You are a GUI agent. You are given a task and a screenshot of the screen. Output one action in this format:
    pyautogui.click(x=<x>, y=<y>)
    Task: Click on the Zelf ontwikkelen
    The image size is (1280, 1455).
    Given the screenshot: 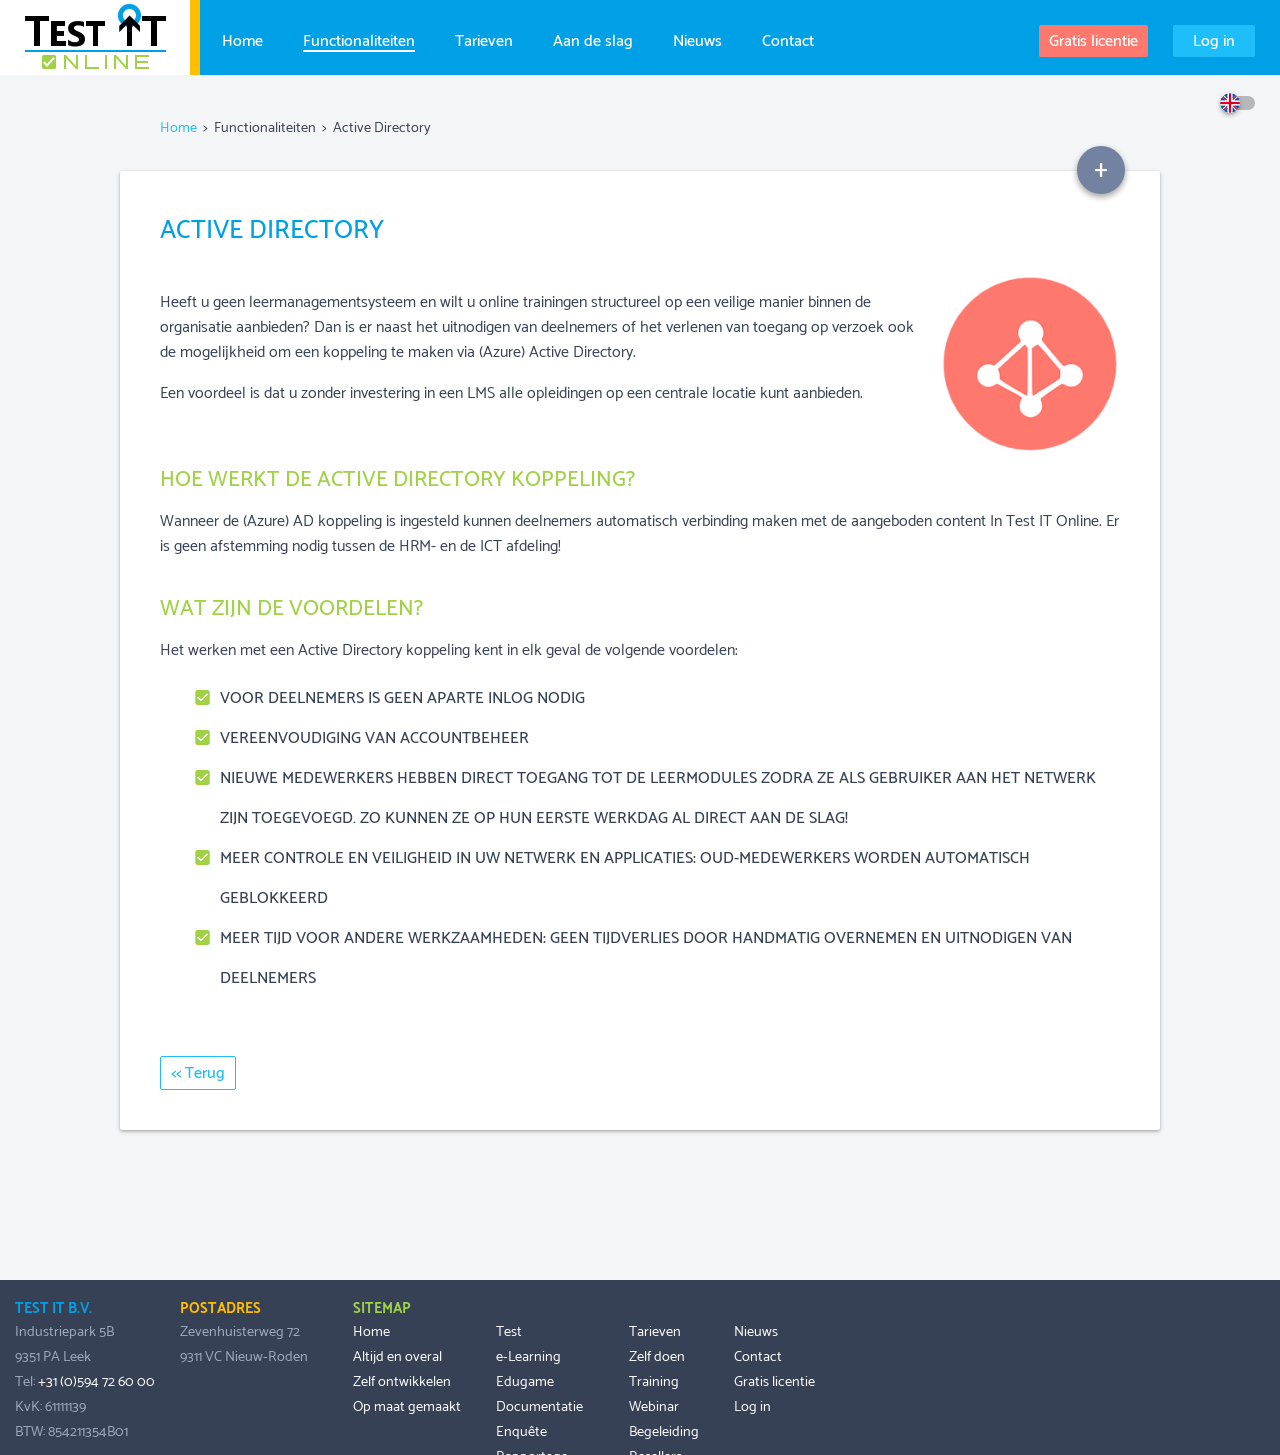 What is the action you would take?
    pyautogui.click(x=402, y=1382)
    